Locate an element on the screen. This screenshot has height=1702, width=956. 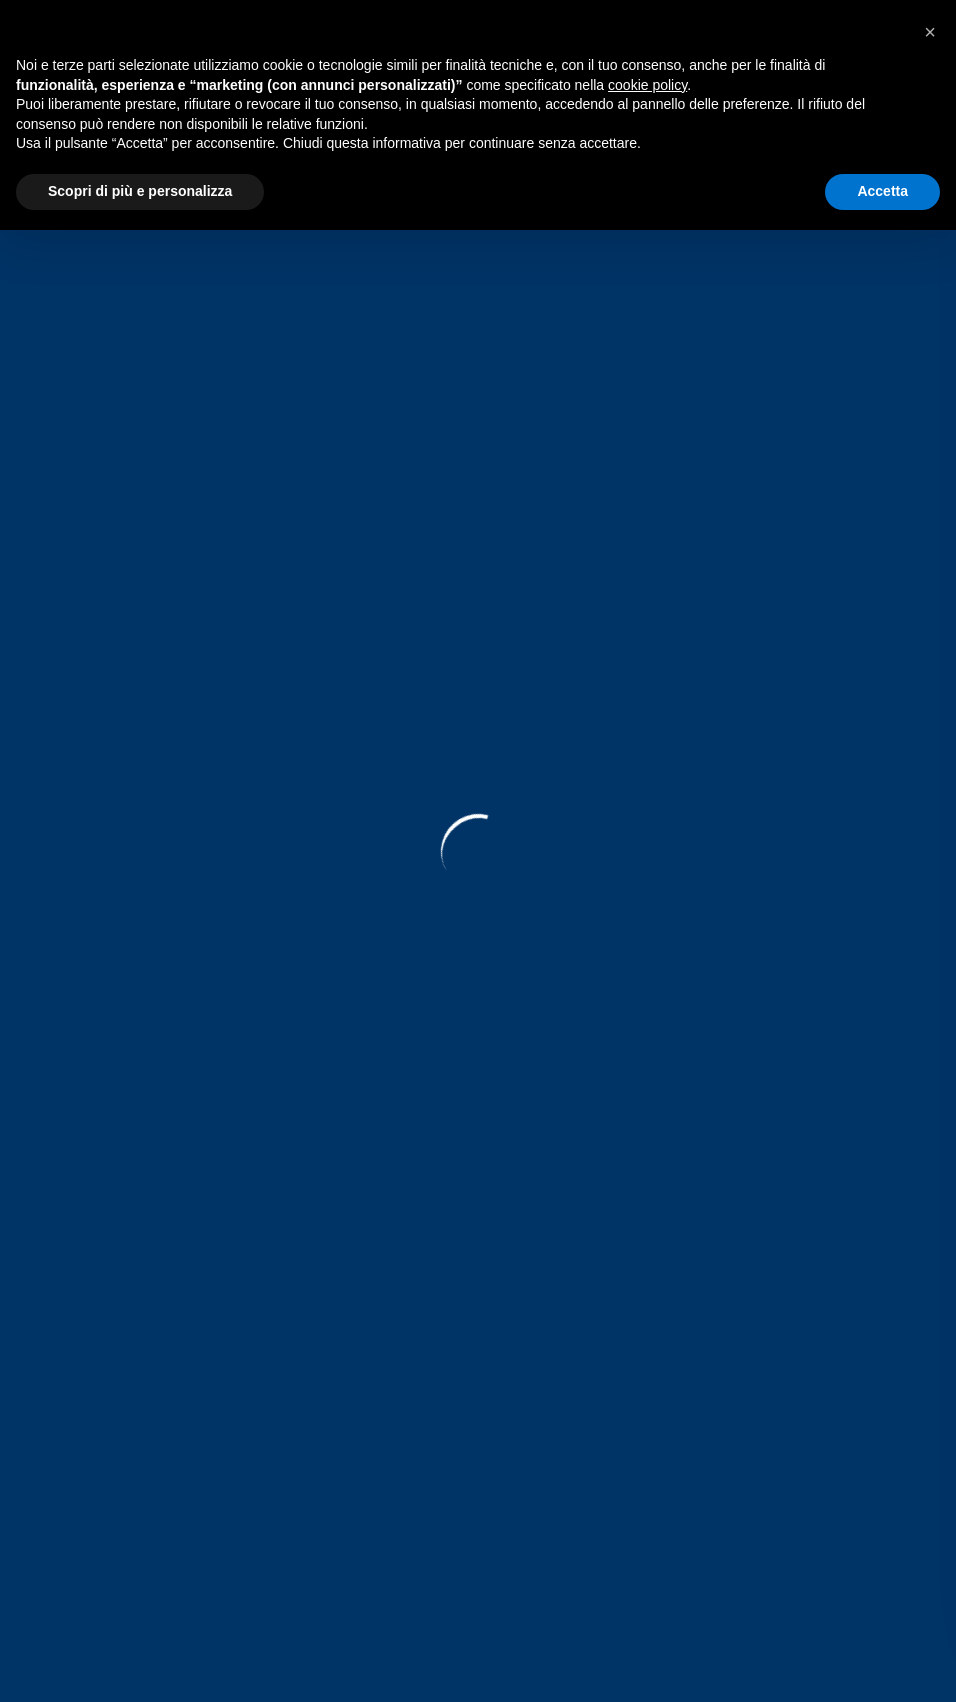
Accetta [button] is located at coordinates (882, 191).